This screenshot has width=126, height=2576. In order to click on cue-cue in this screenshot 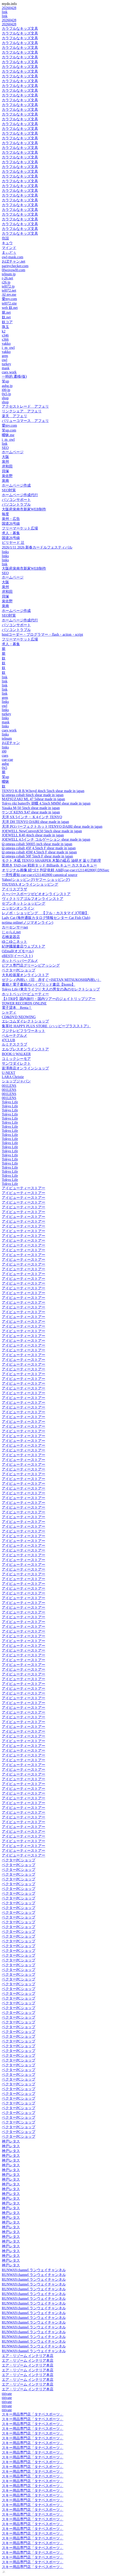, I will do `click(7, 759)`.